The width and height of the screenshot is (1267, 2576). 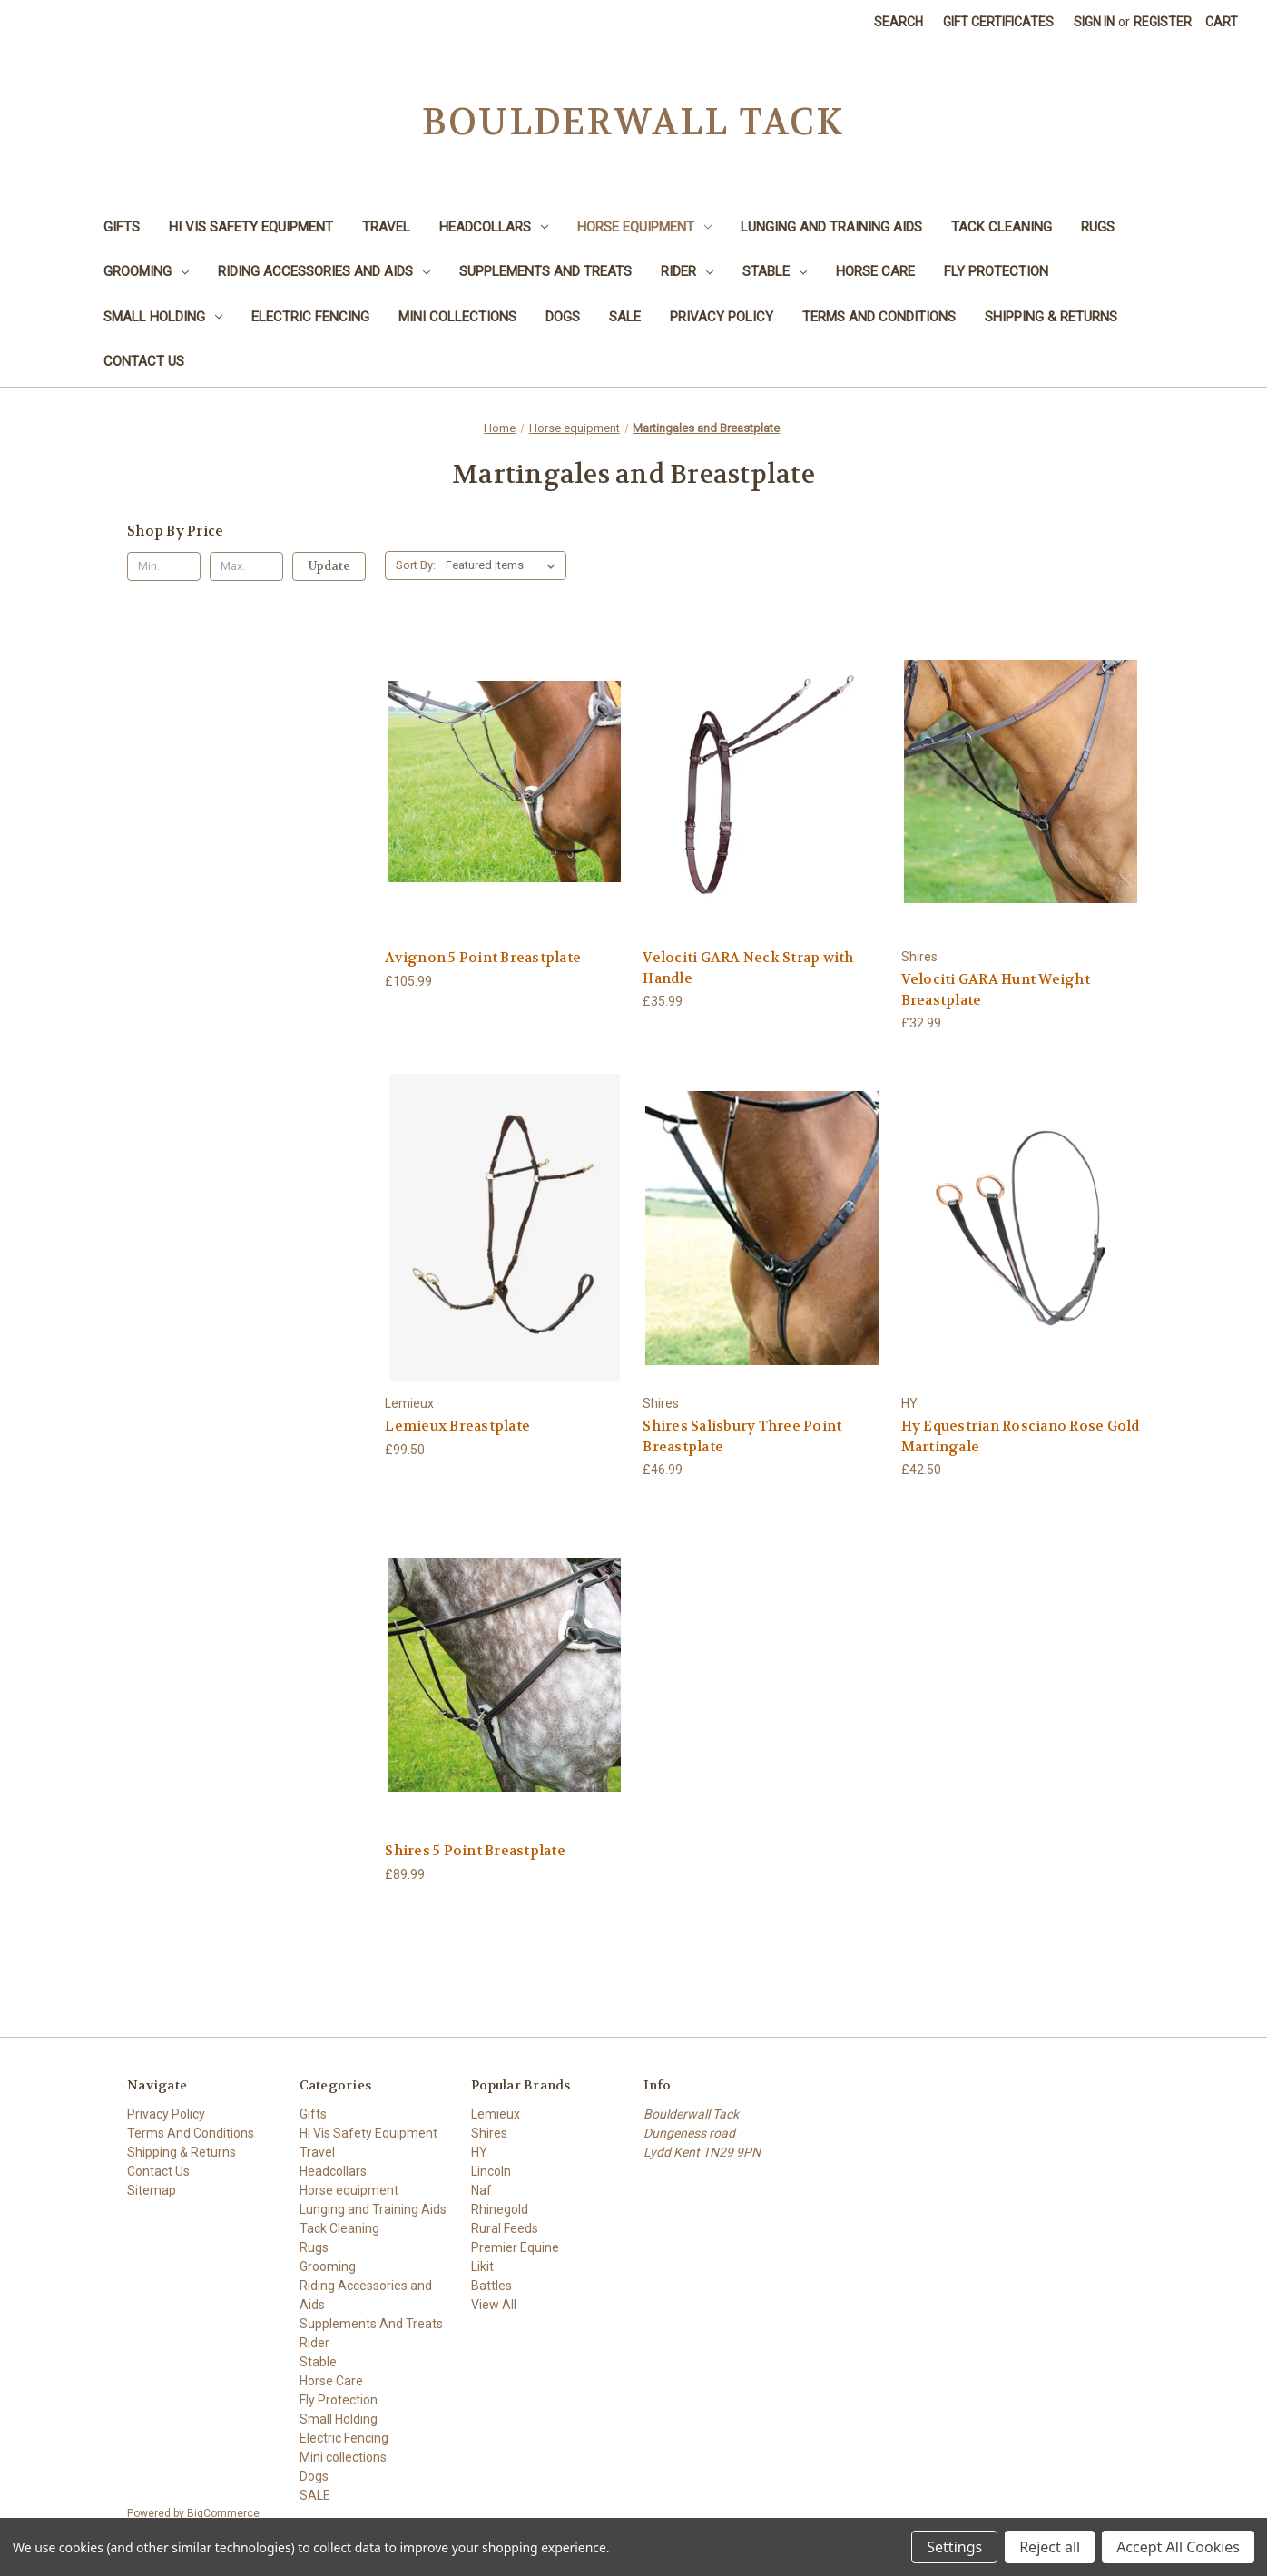 What do you see at coordinates (1001, 227) in the screenshot?
I see `Tack Cleaning` at bounding box center [1001, 227].